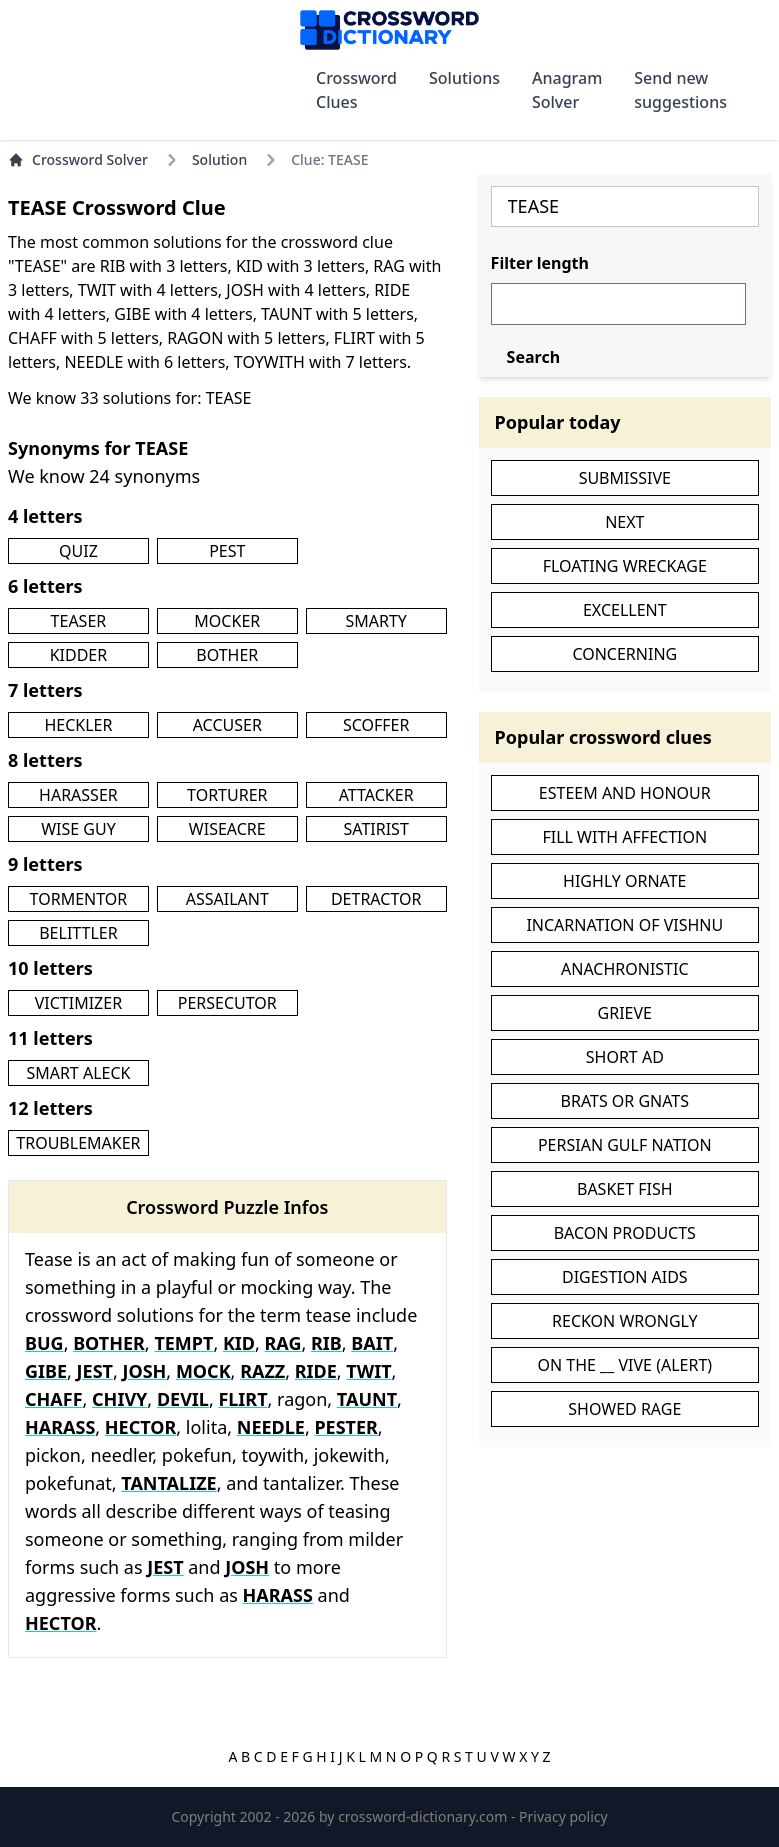 The height and width of the screenshot is (1847, 779). Describe the element at coordinates (227, 829) in the screenshot. I see `WISEACRE` at that location.